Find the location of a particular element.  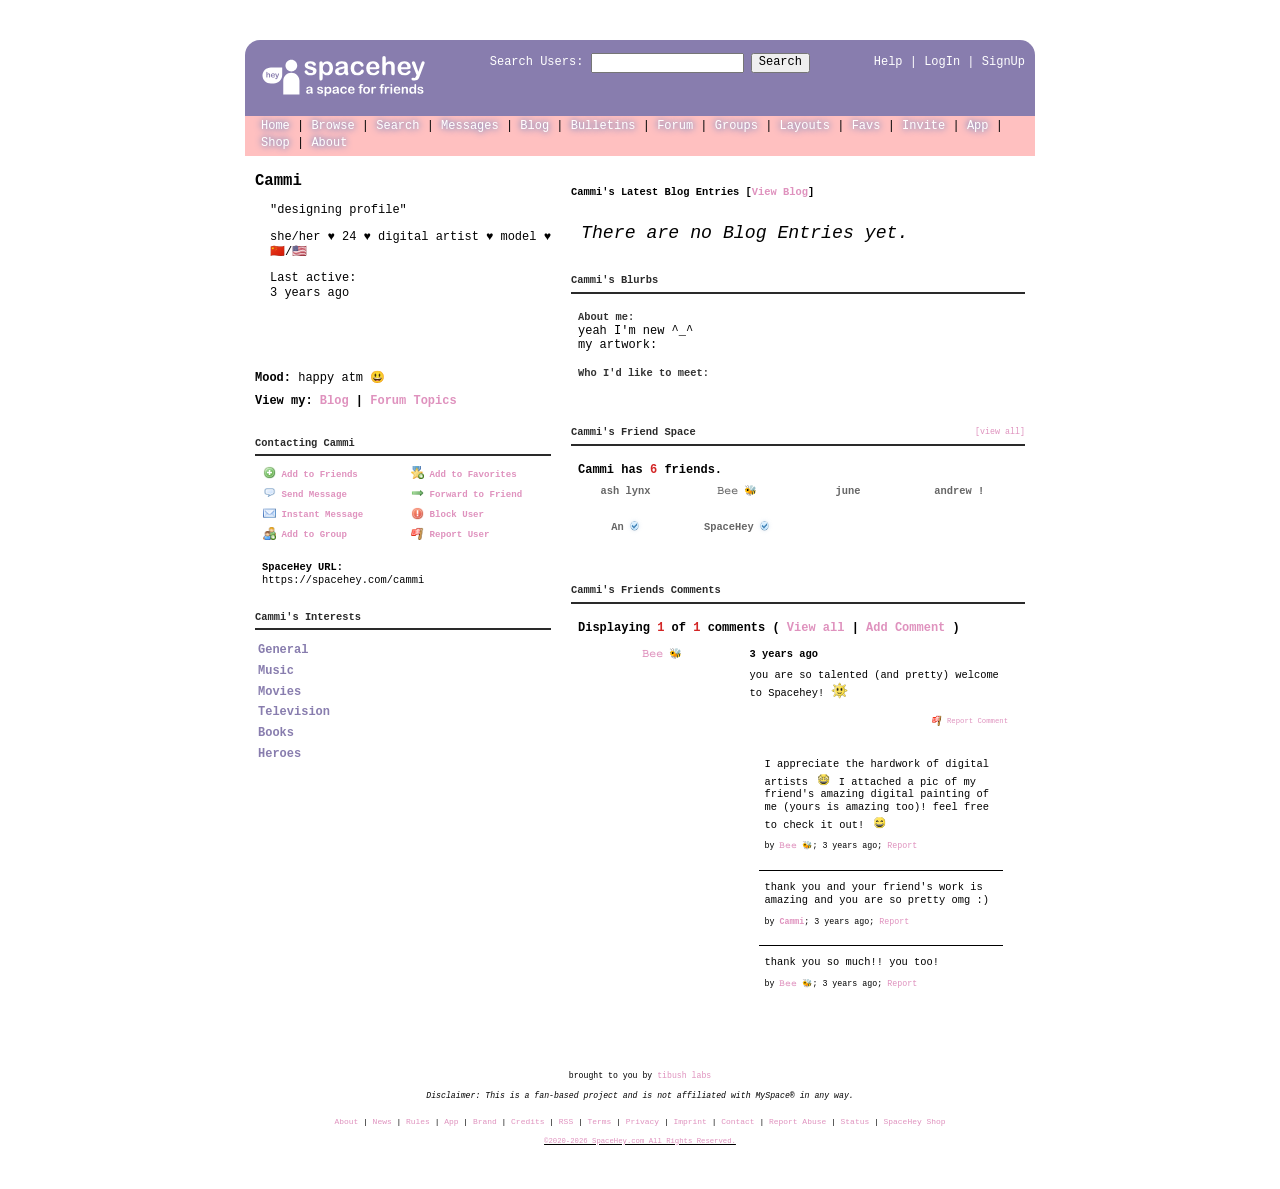

Shop is located at coordinates (275, 141).